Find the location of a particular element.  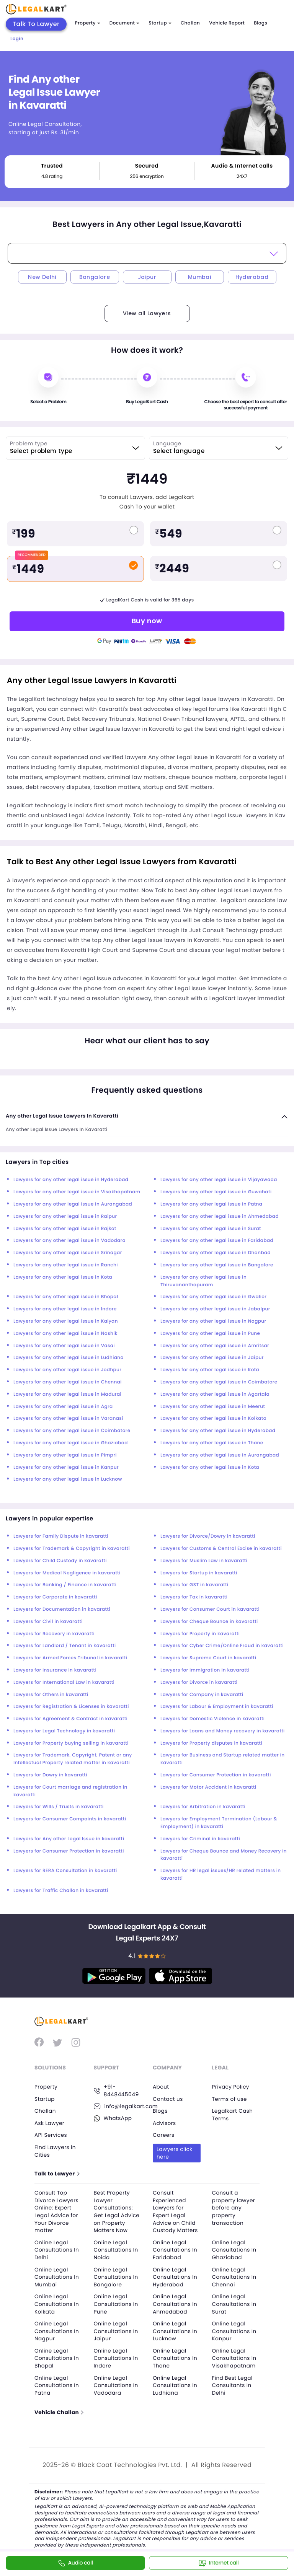

Lawyers for any other legal issue in Visakhapatnam is located at coordinates (76, 1192).